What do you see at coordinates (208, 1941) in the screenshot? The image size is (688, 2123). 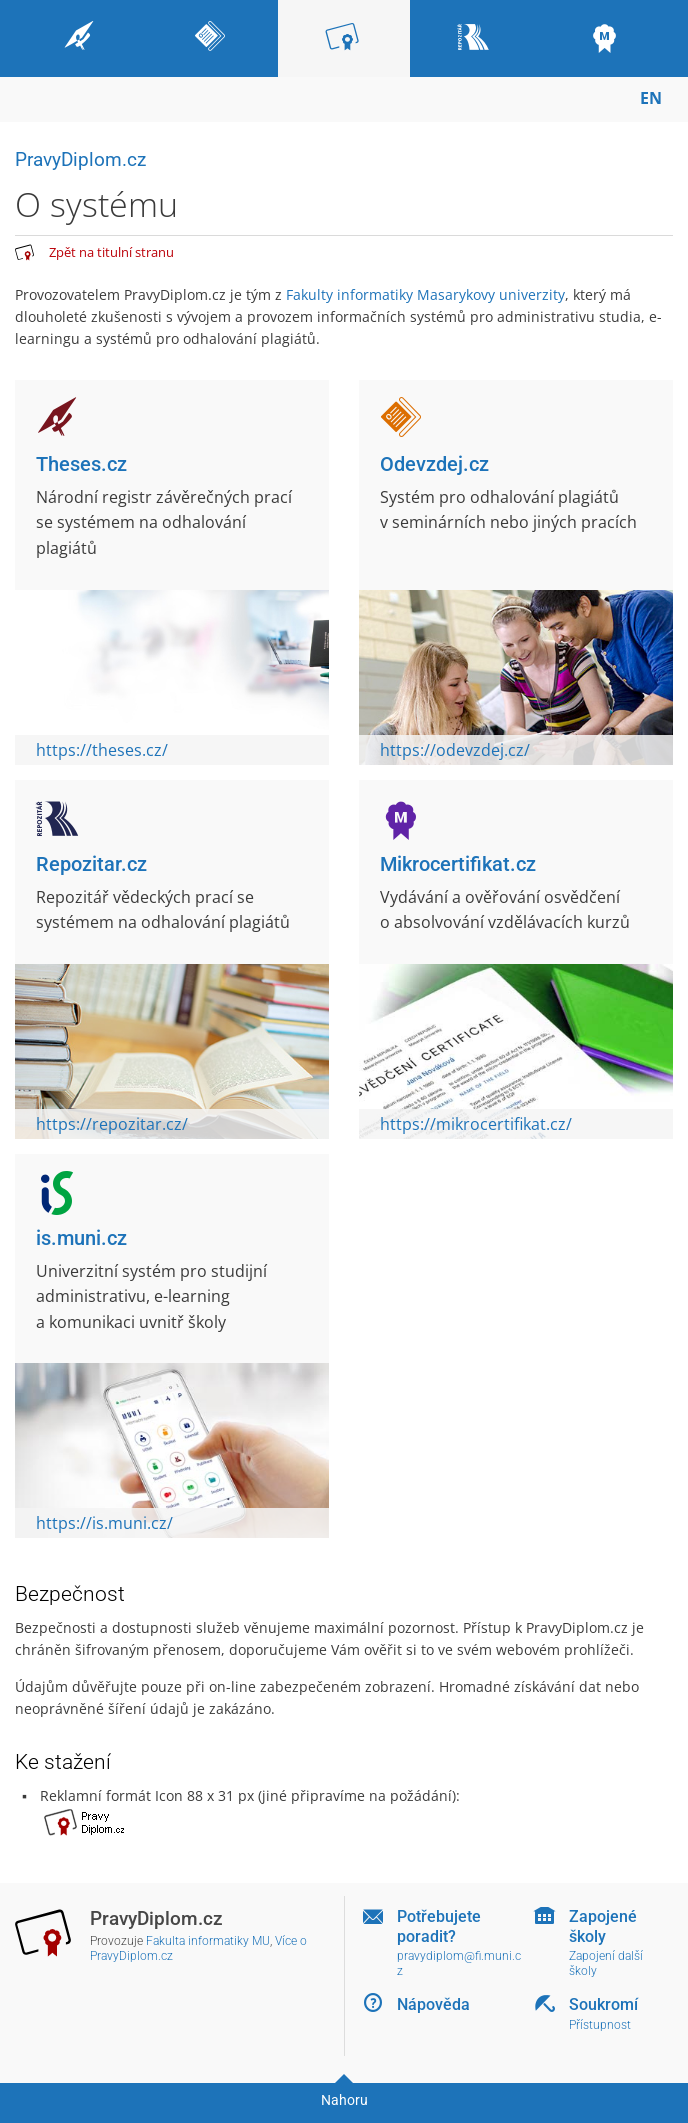 I see `Fakulta informatiky MU` at bounding box center [208, 1941].